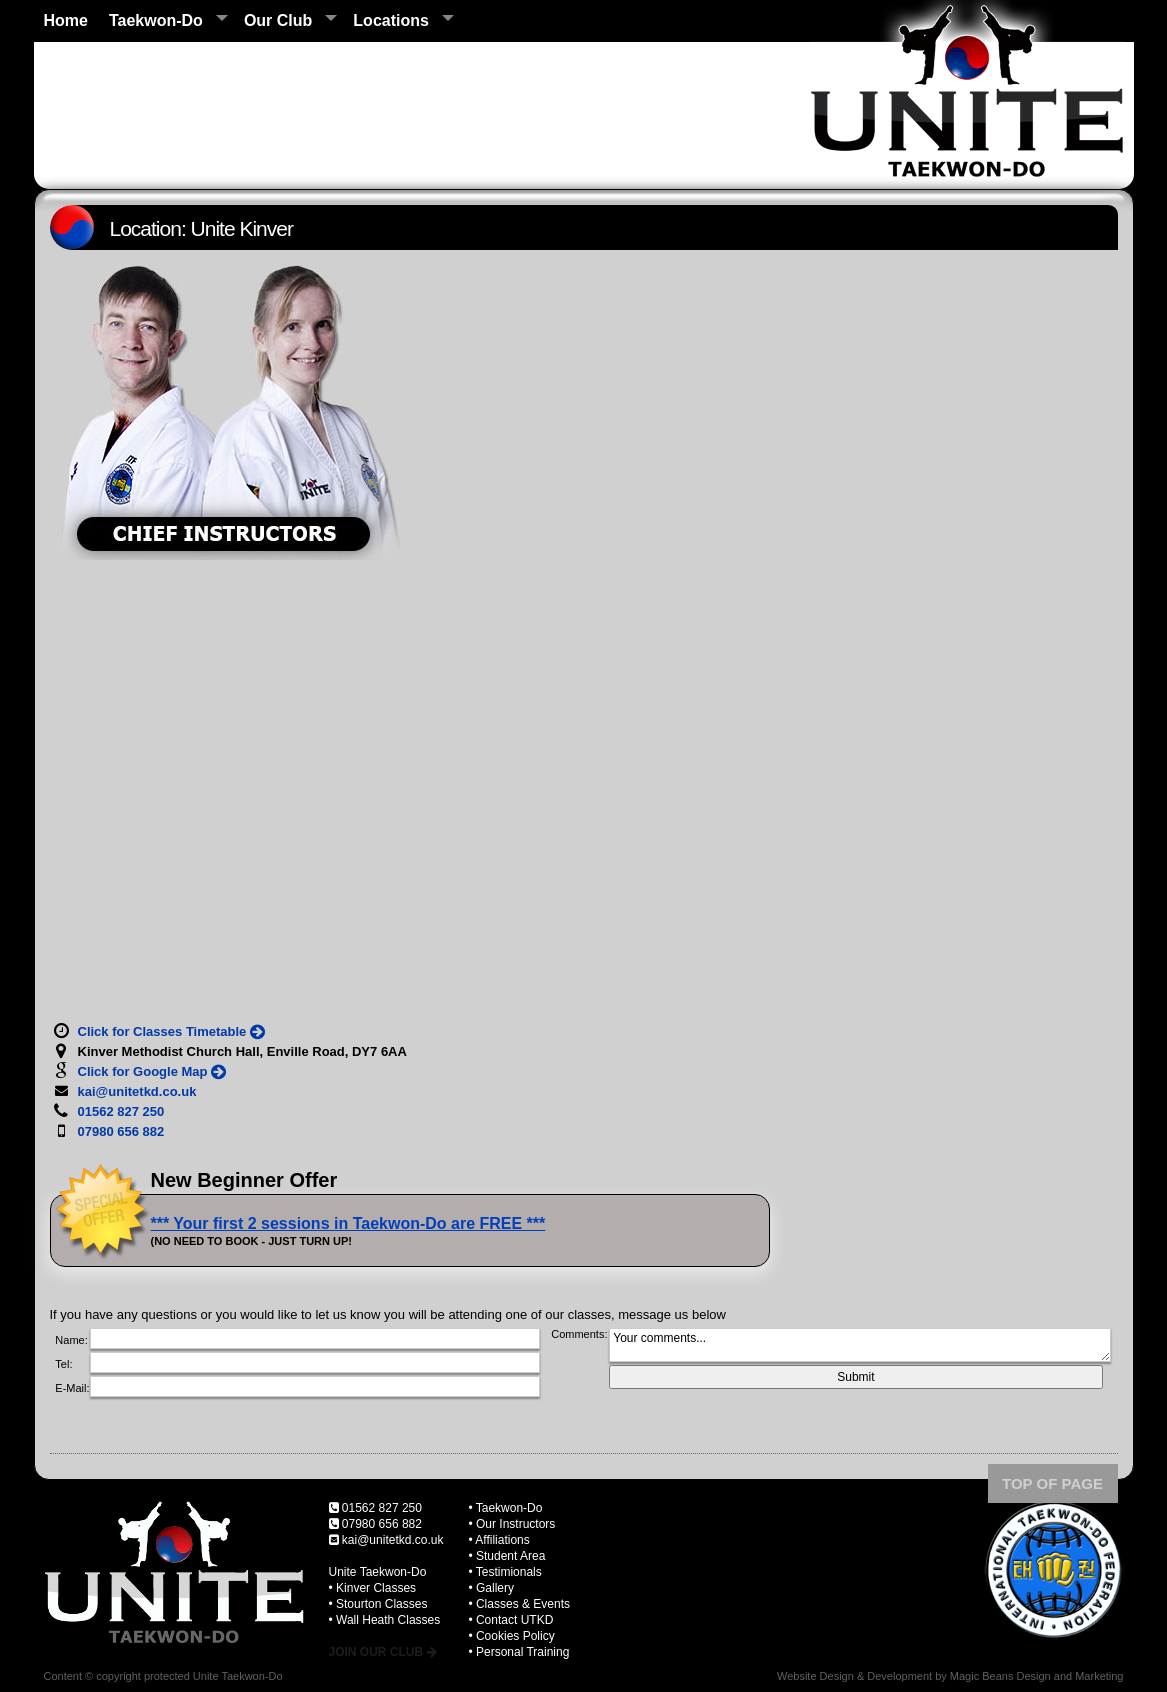 The width and height of the screenshot is (1167, 1692). Describe the element at coordinates (511, 1636) in the screenshot. I see `• Cookies Policy` at that location.